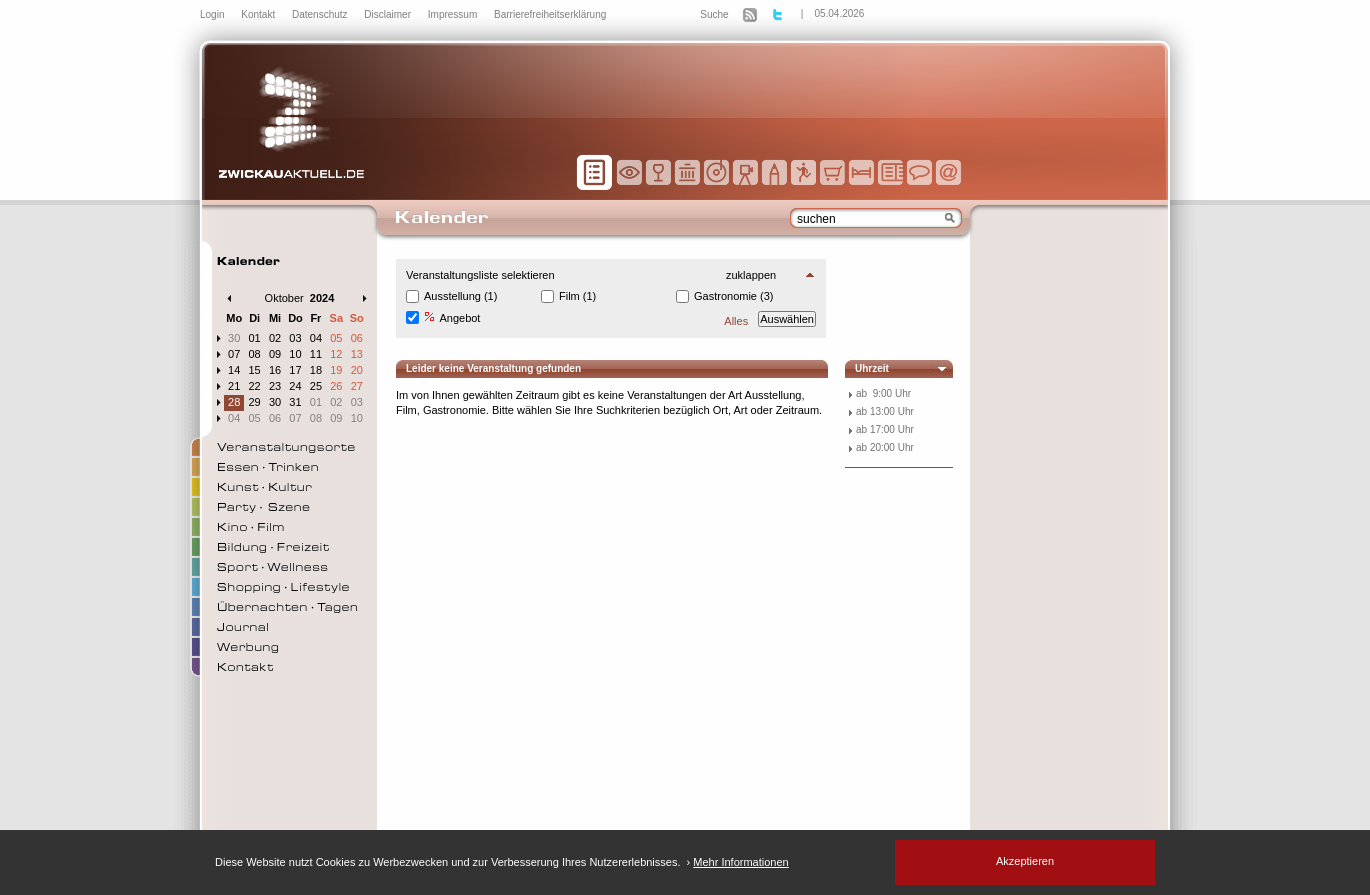  I want to click on ab 20:00 Uhr, so click(885, 447).